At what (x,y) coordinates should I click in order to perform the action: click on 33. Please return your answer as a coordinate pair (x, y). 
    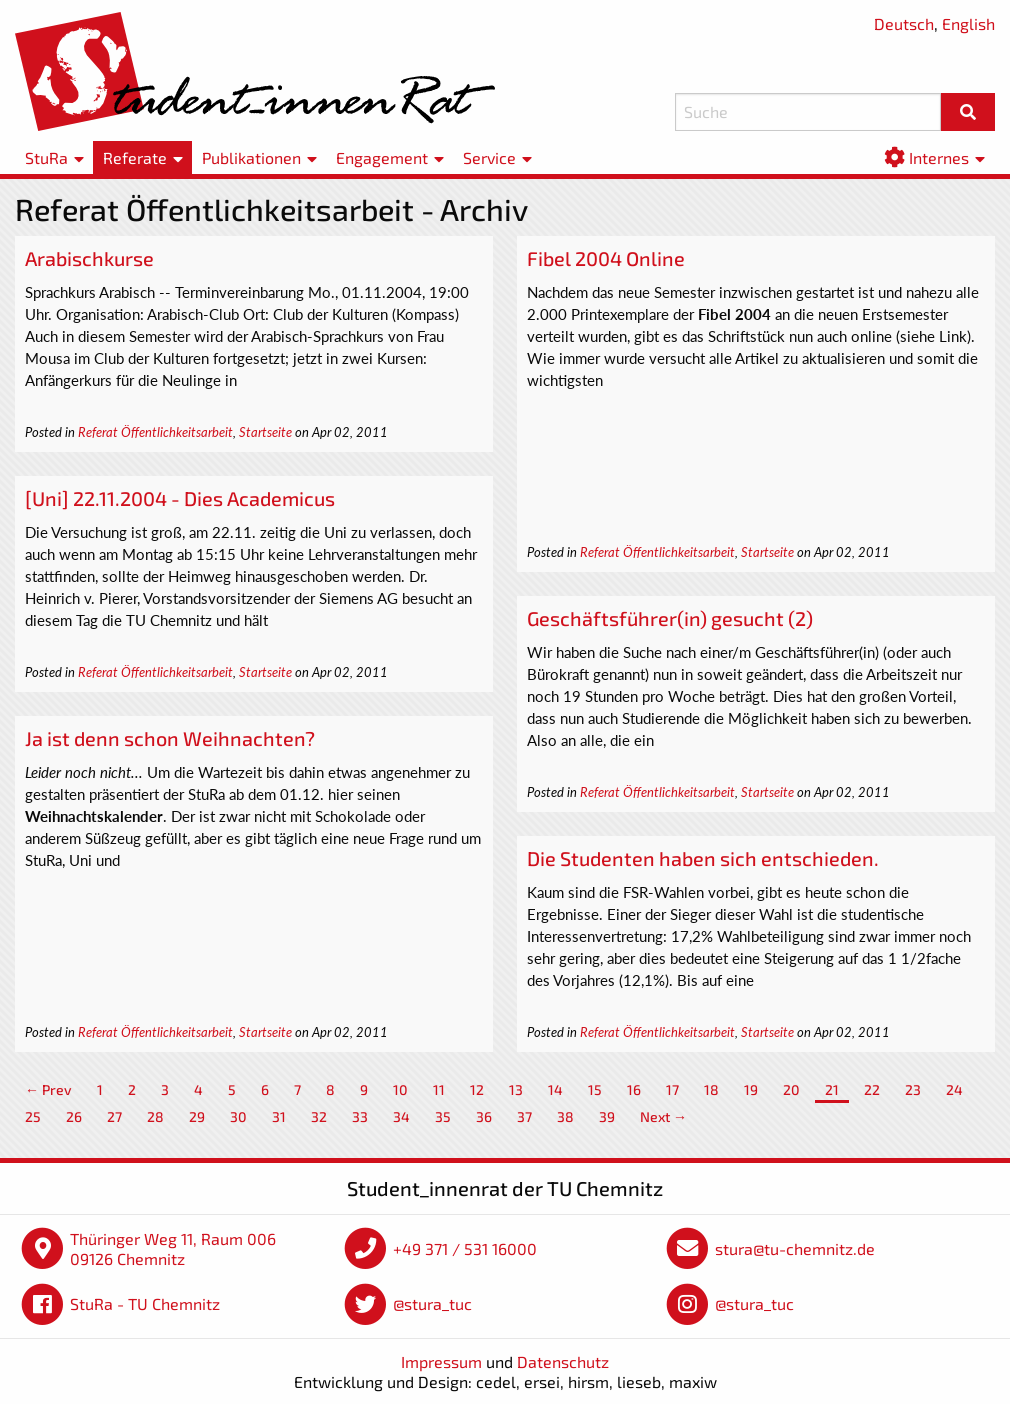
    Looking at the image, I should click on (360, 1116).